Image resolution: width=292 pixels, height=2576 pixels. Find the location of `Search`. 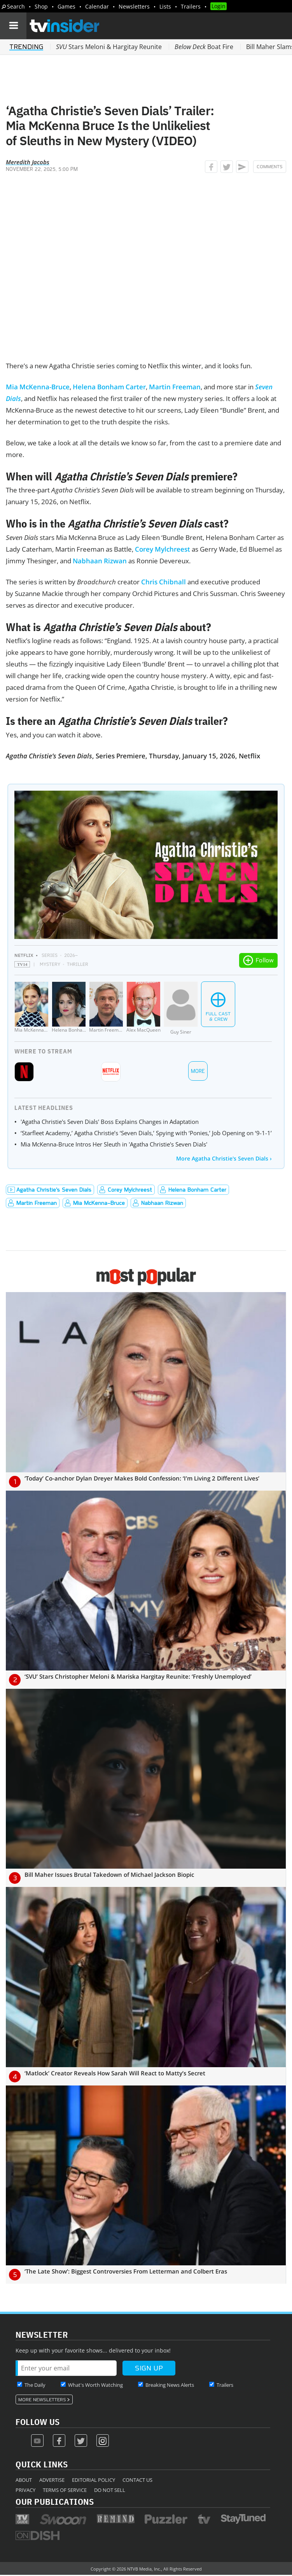

Search is located at coordinates (16, 6).